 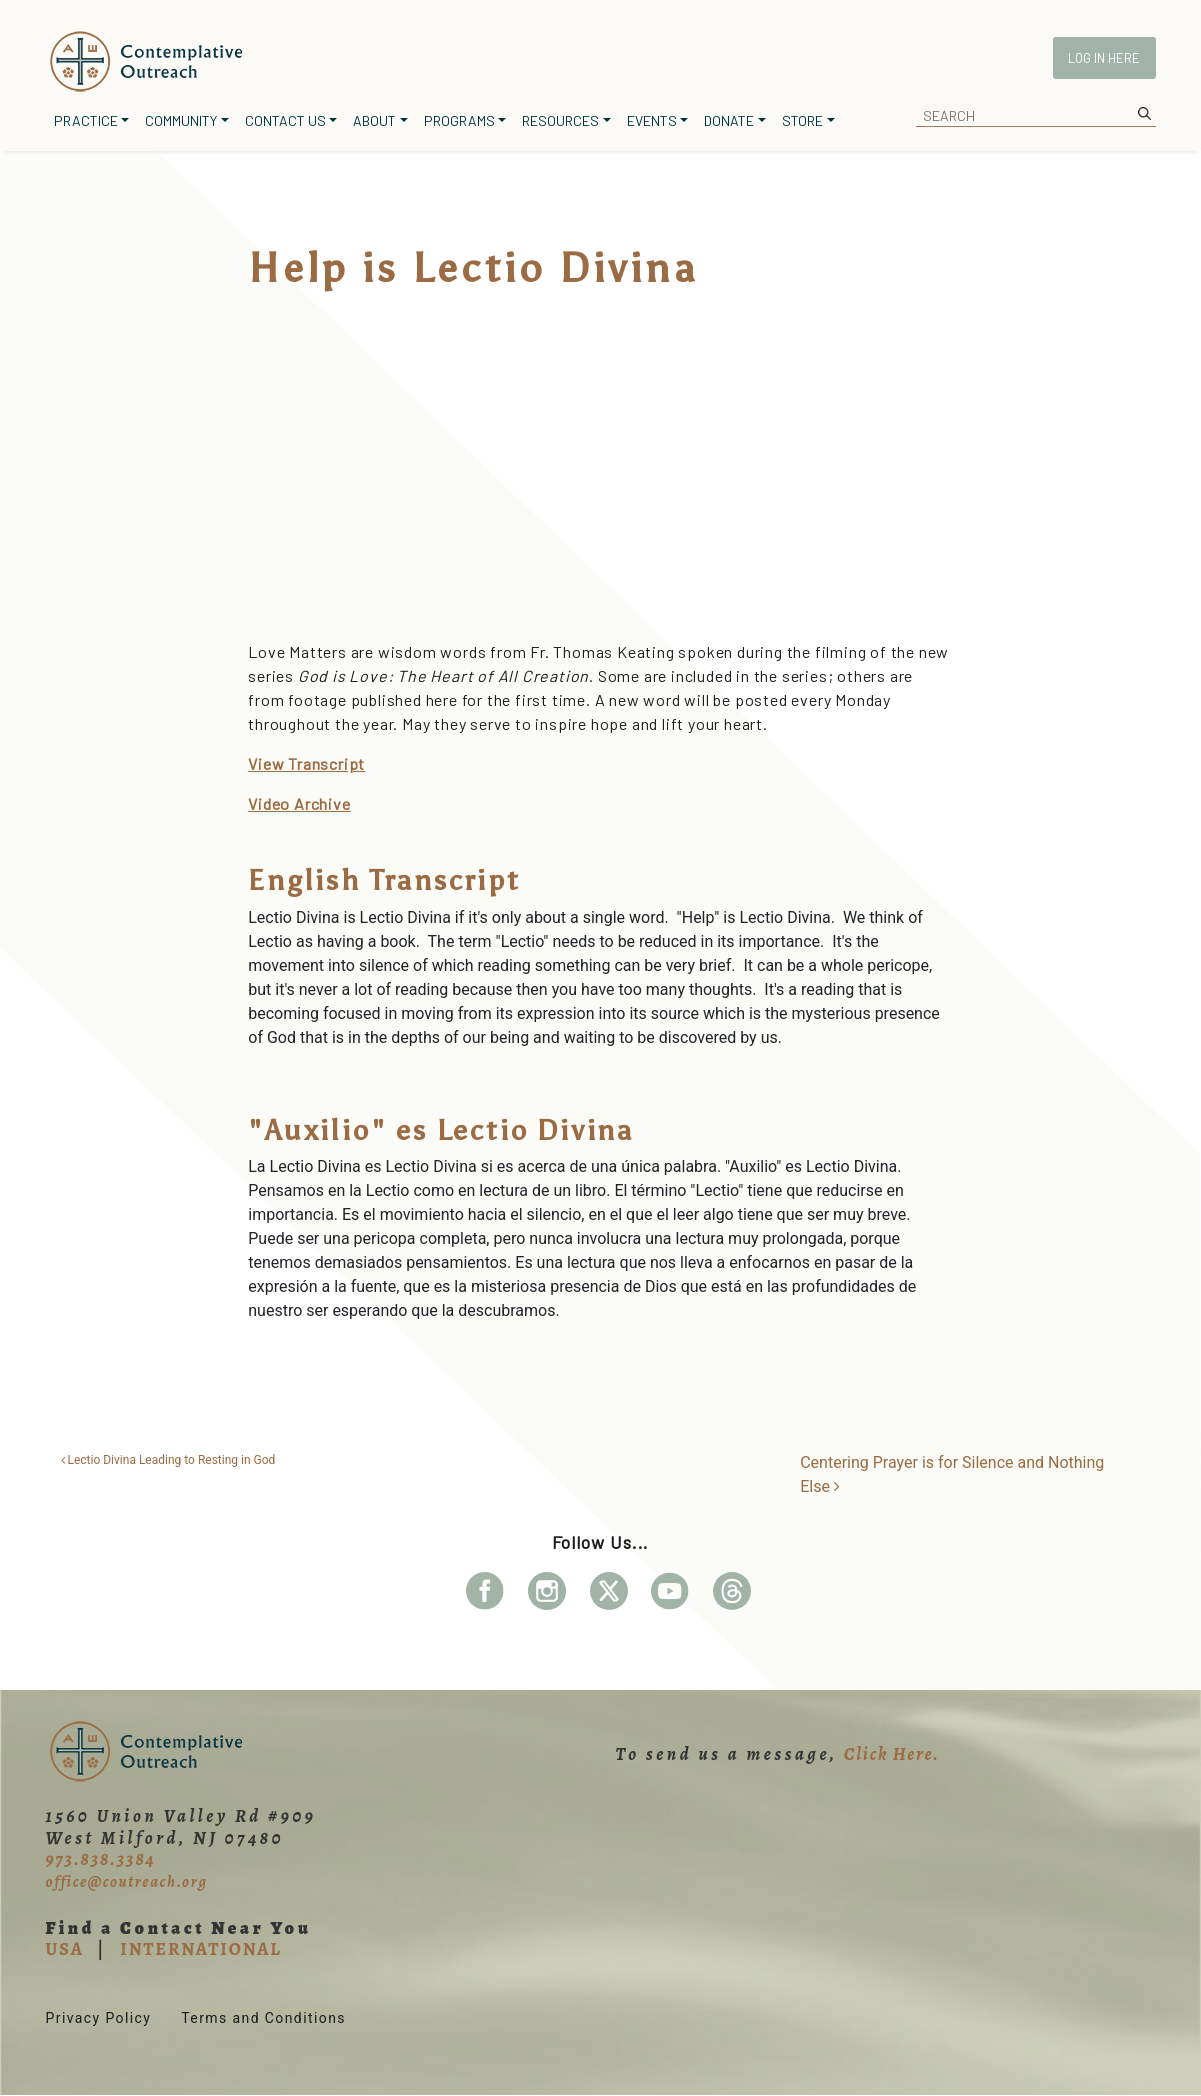 What do you see at coordinates (802, 120) in the screenshot?
I see `Store` at bounding box center [802, 120].